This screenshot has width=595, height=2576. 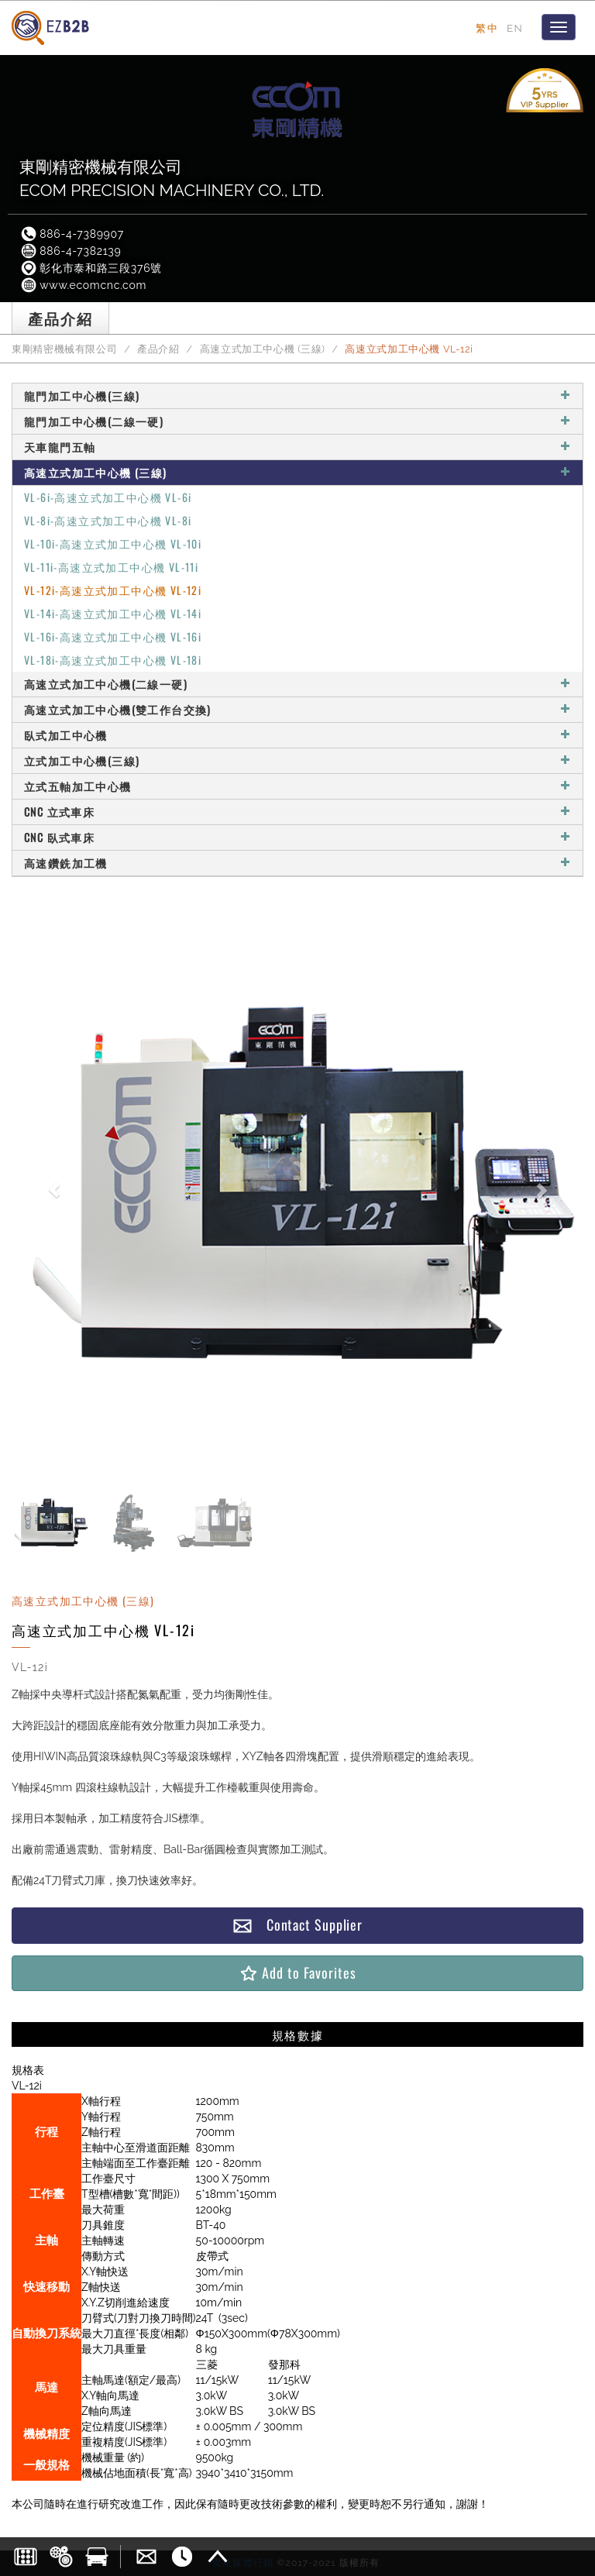 I want to click on 龍門加工中心機(三線), so click(x=297, y=395).